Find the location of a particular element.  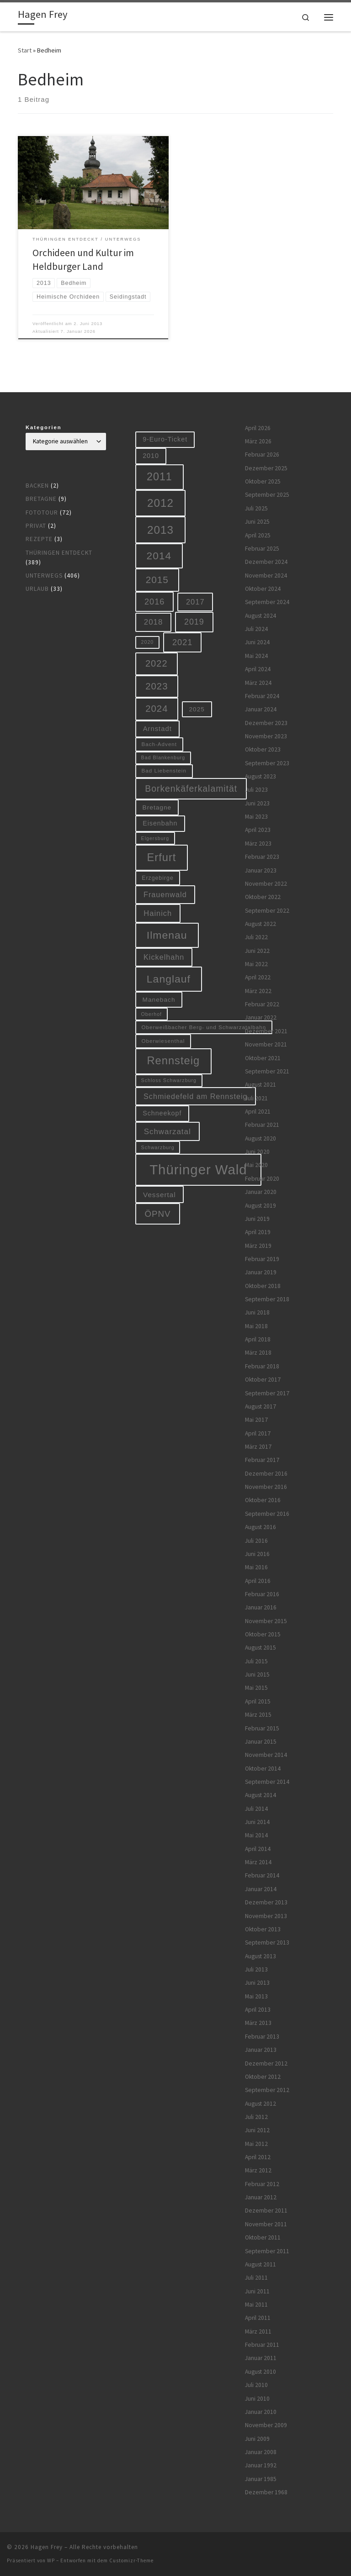

Langlauf [Langlauf (46 Einträge)] is located at coordinates (169, 979).